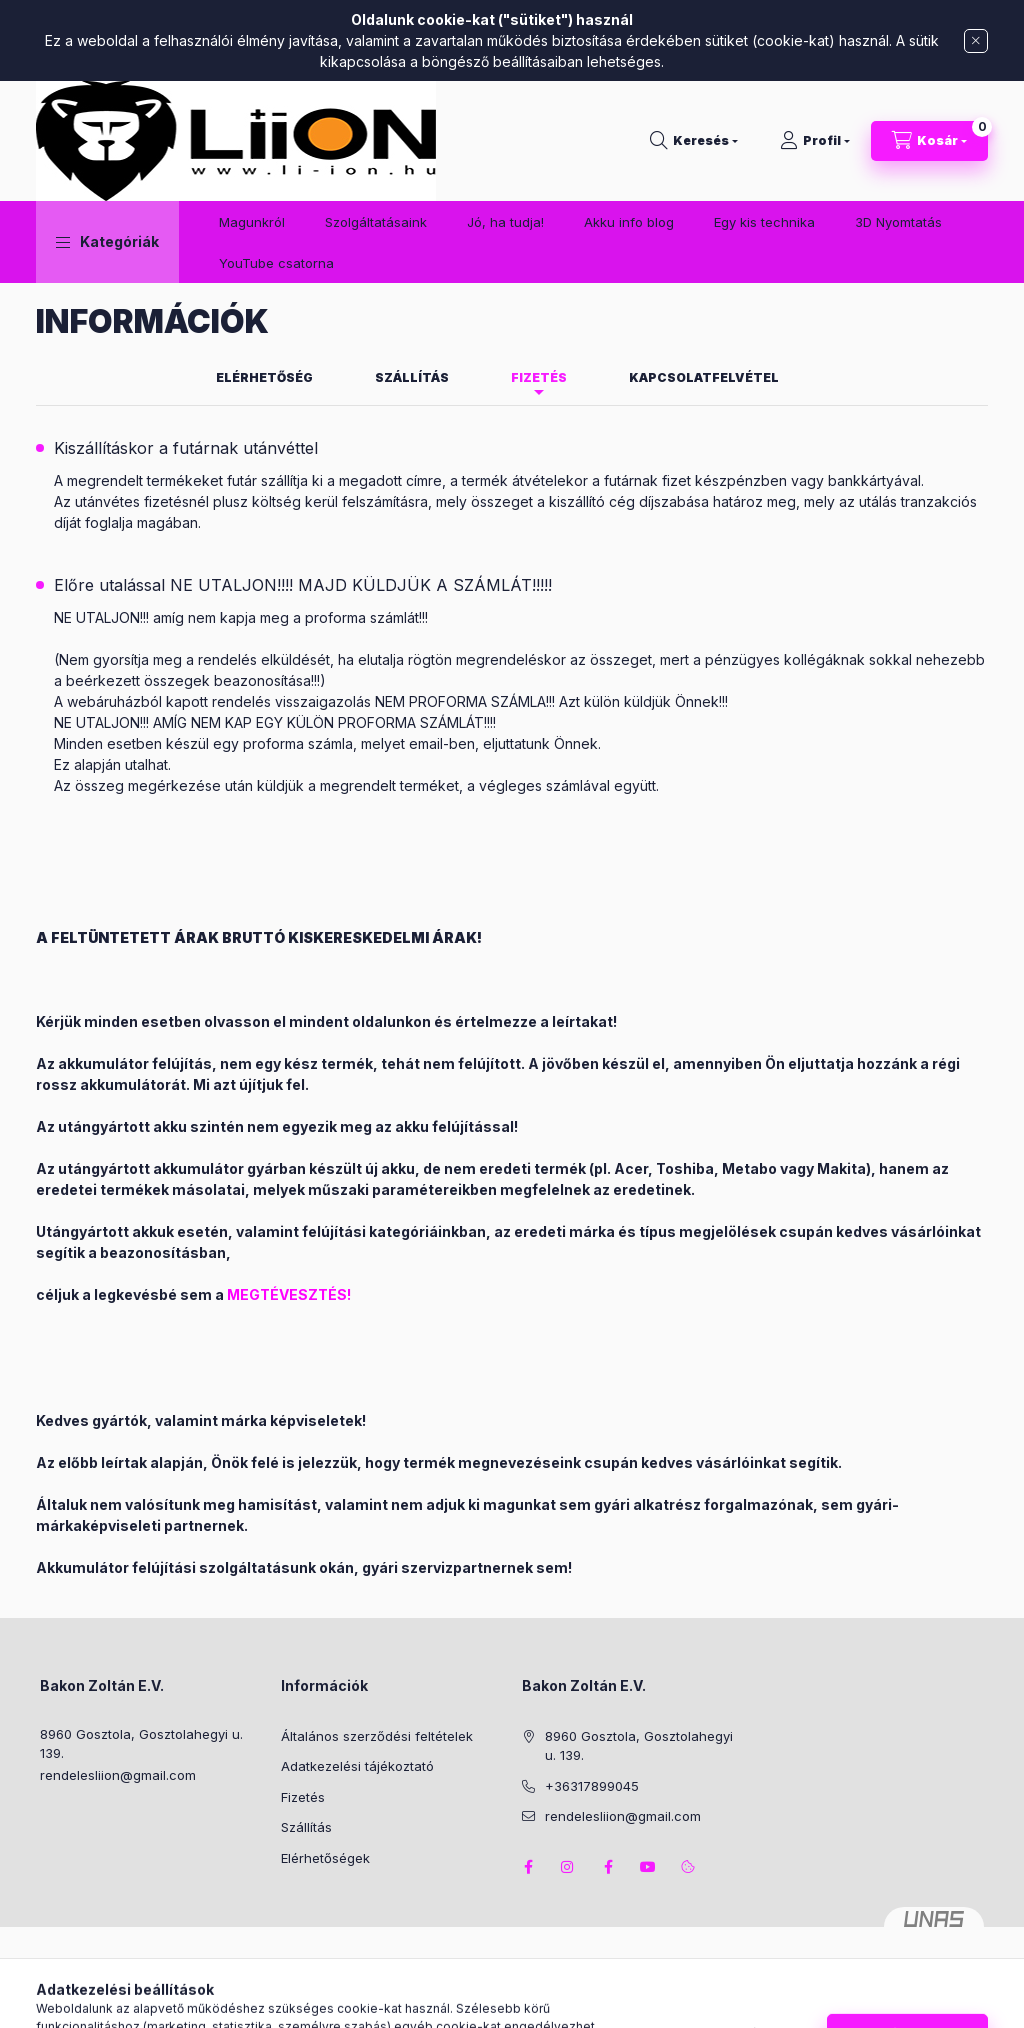 This screenshot has height=2028, width=1024. Describe the element at coordinates (898, 222) in the screenshot. I see `3D Nyomtatás` at that location.